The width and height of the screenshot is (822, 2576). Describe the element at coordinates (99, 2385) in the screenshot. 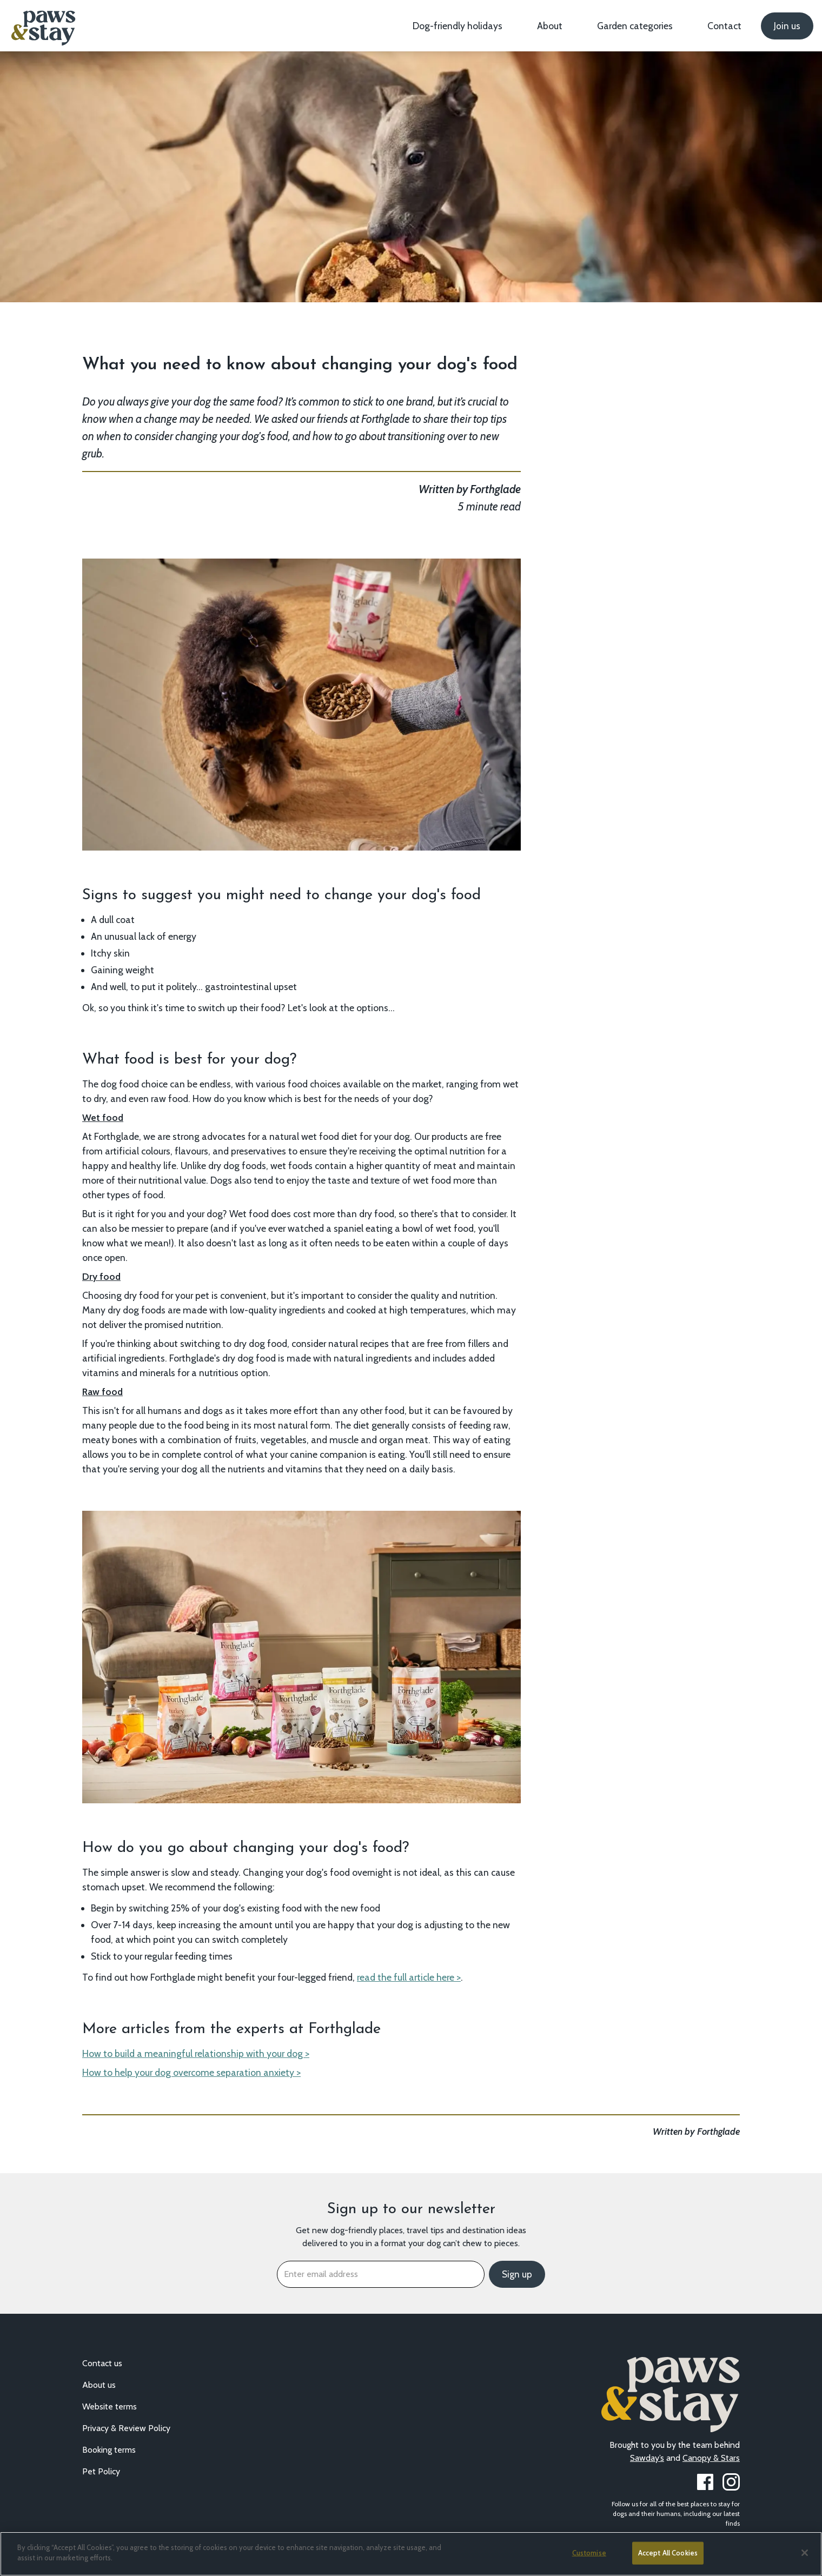

I see `About us` at that location.